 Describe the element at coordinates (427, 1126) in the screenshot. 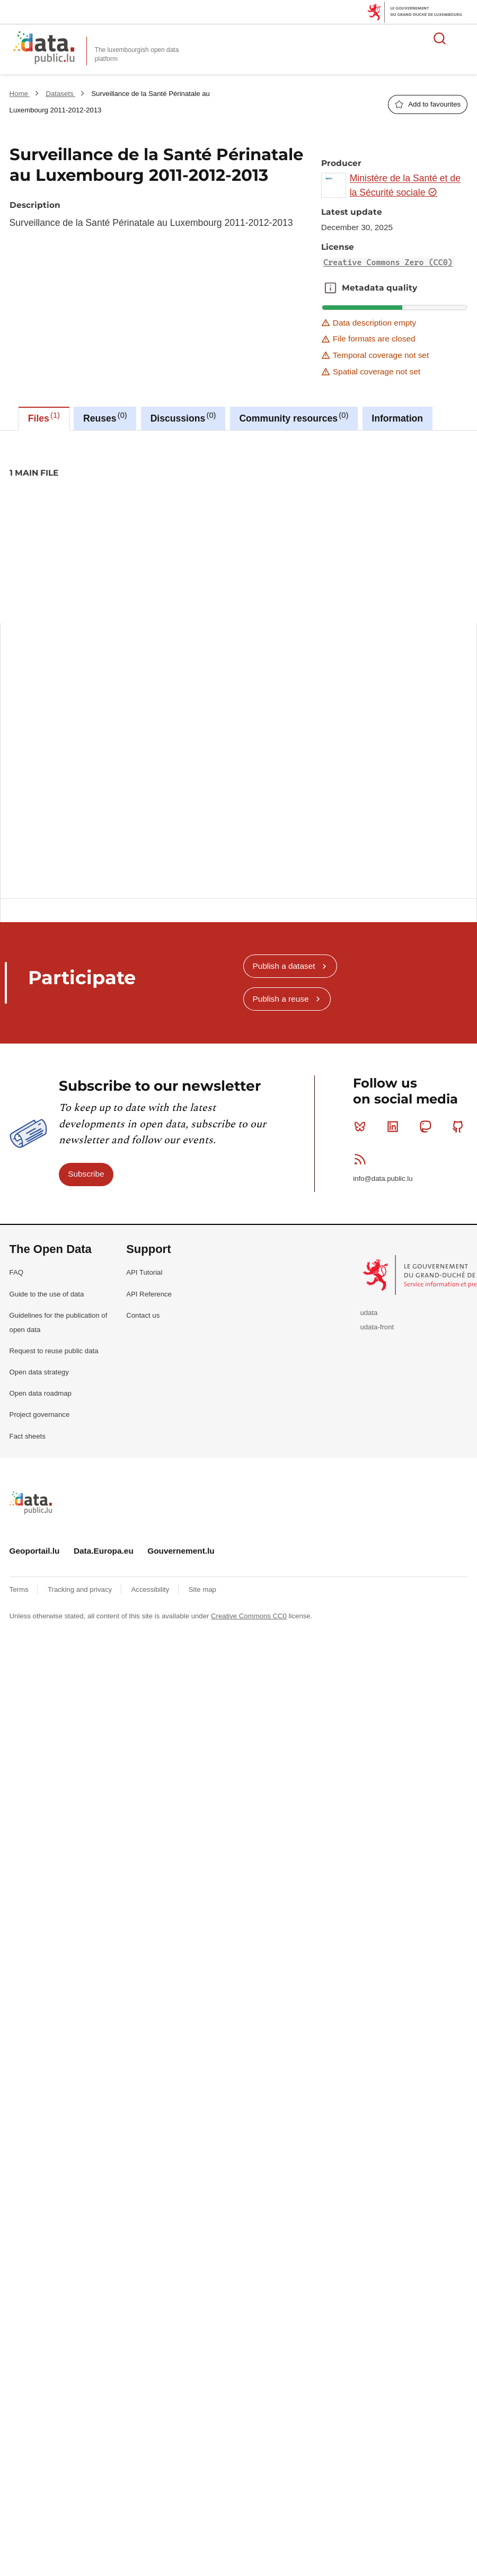

I see `Mastodon` at that location.